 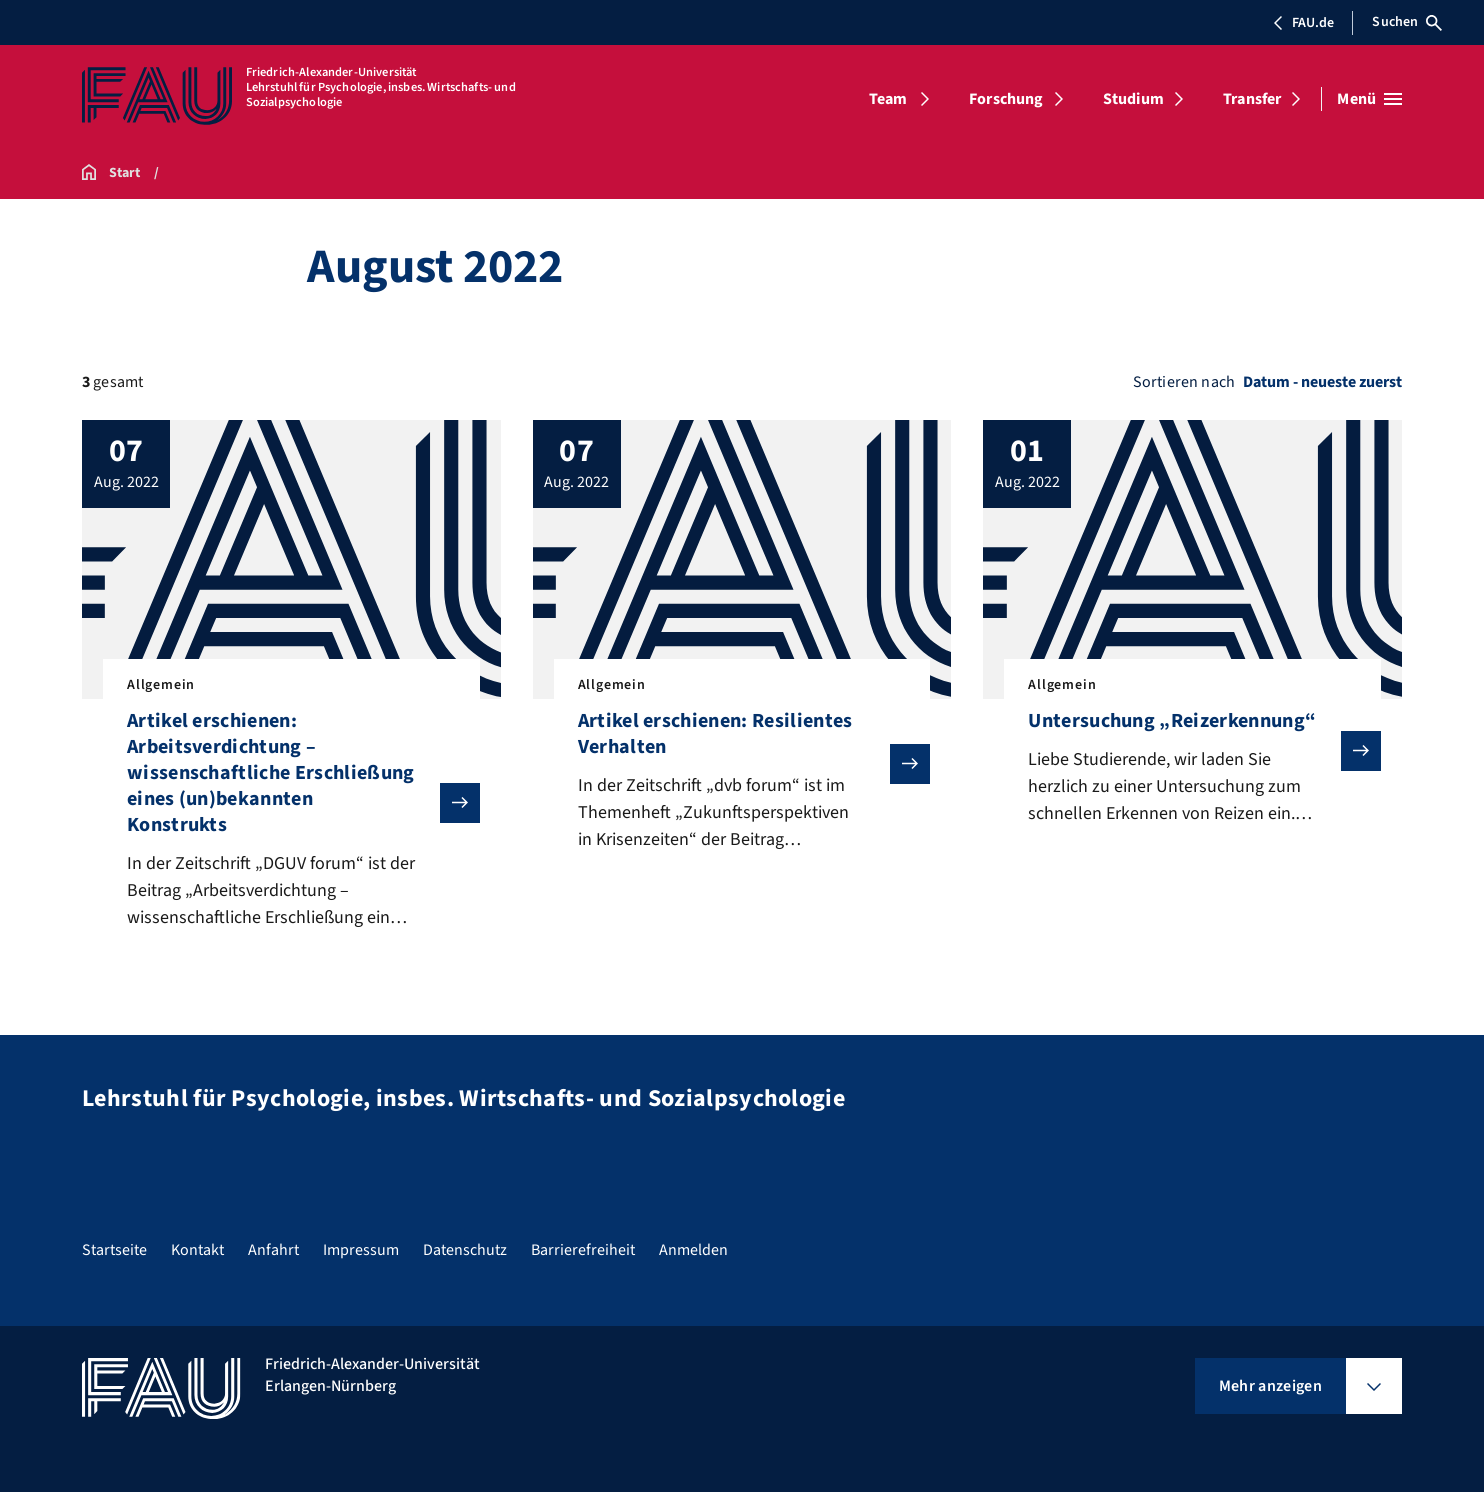 What do you see at coordinates (465, 1250) in the screenshot?
I see `Datenschutz` at bounding box center [465, 1250].